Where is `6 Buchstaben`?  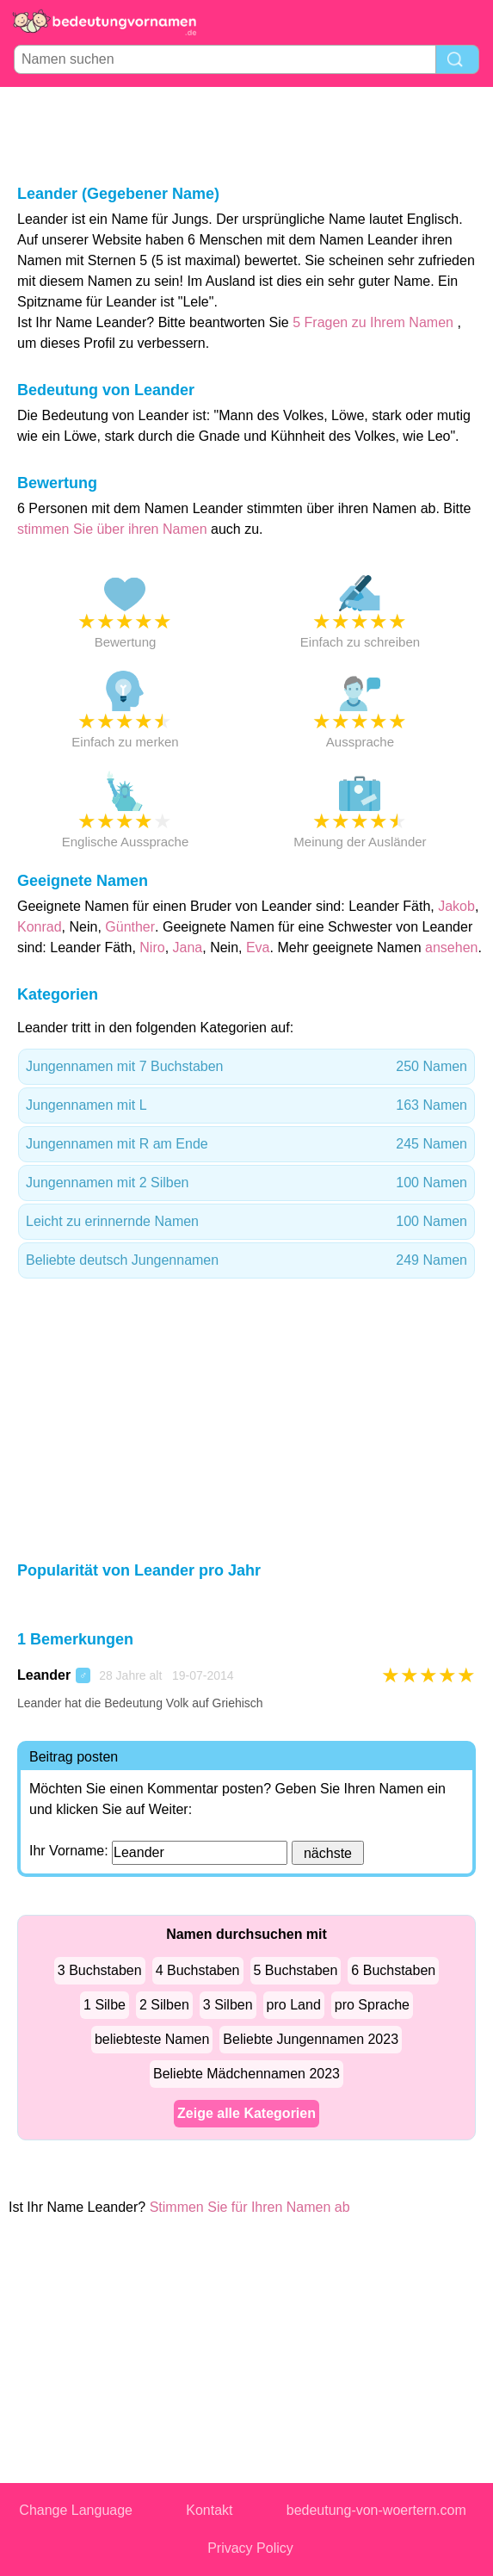 6 Buchstaben is located at coordinates (393, 1970).